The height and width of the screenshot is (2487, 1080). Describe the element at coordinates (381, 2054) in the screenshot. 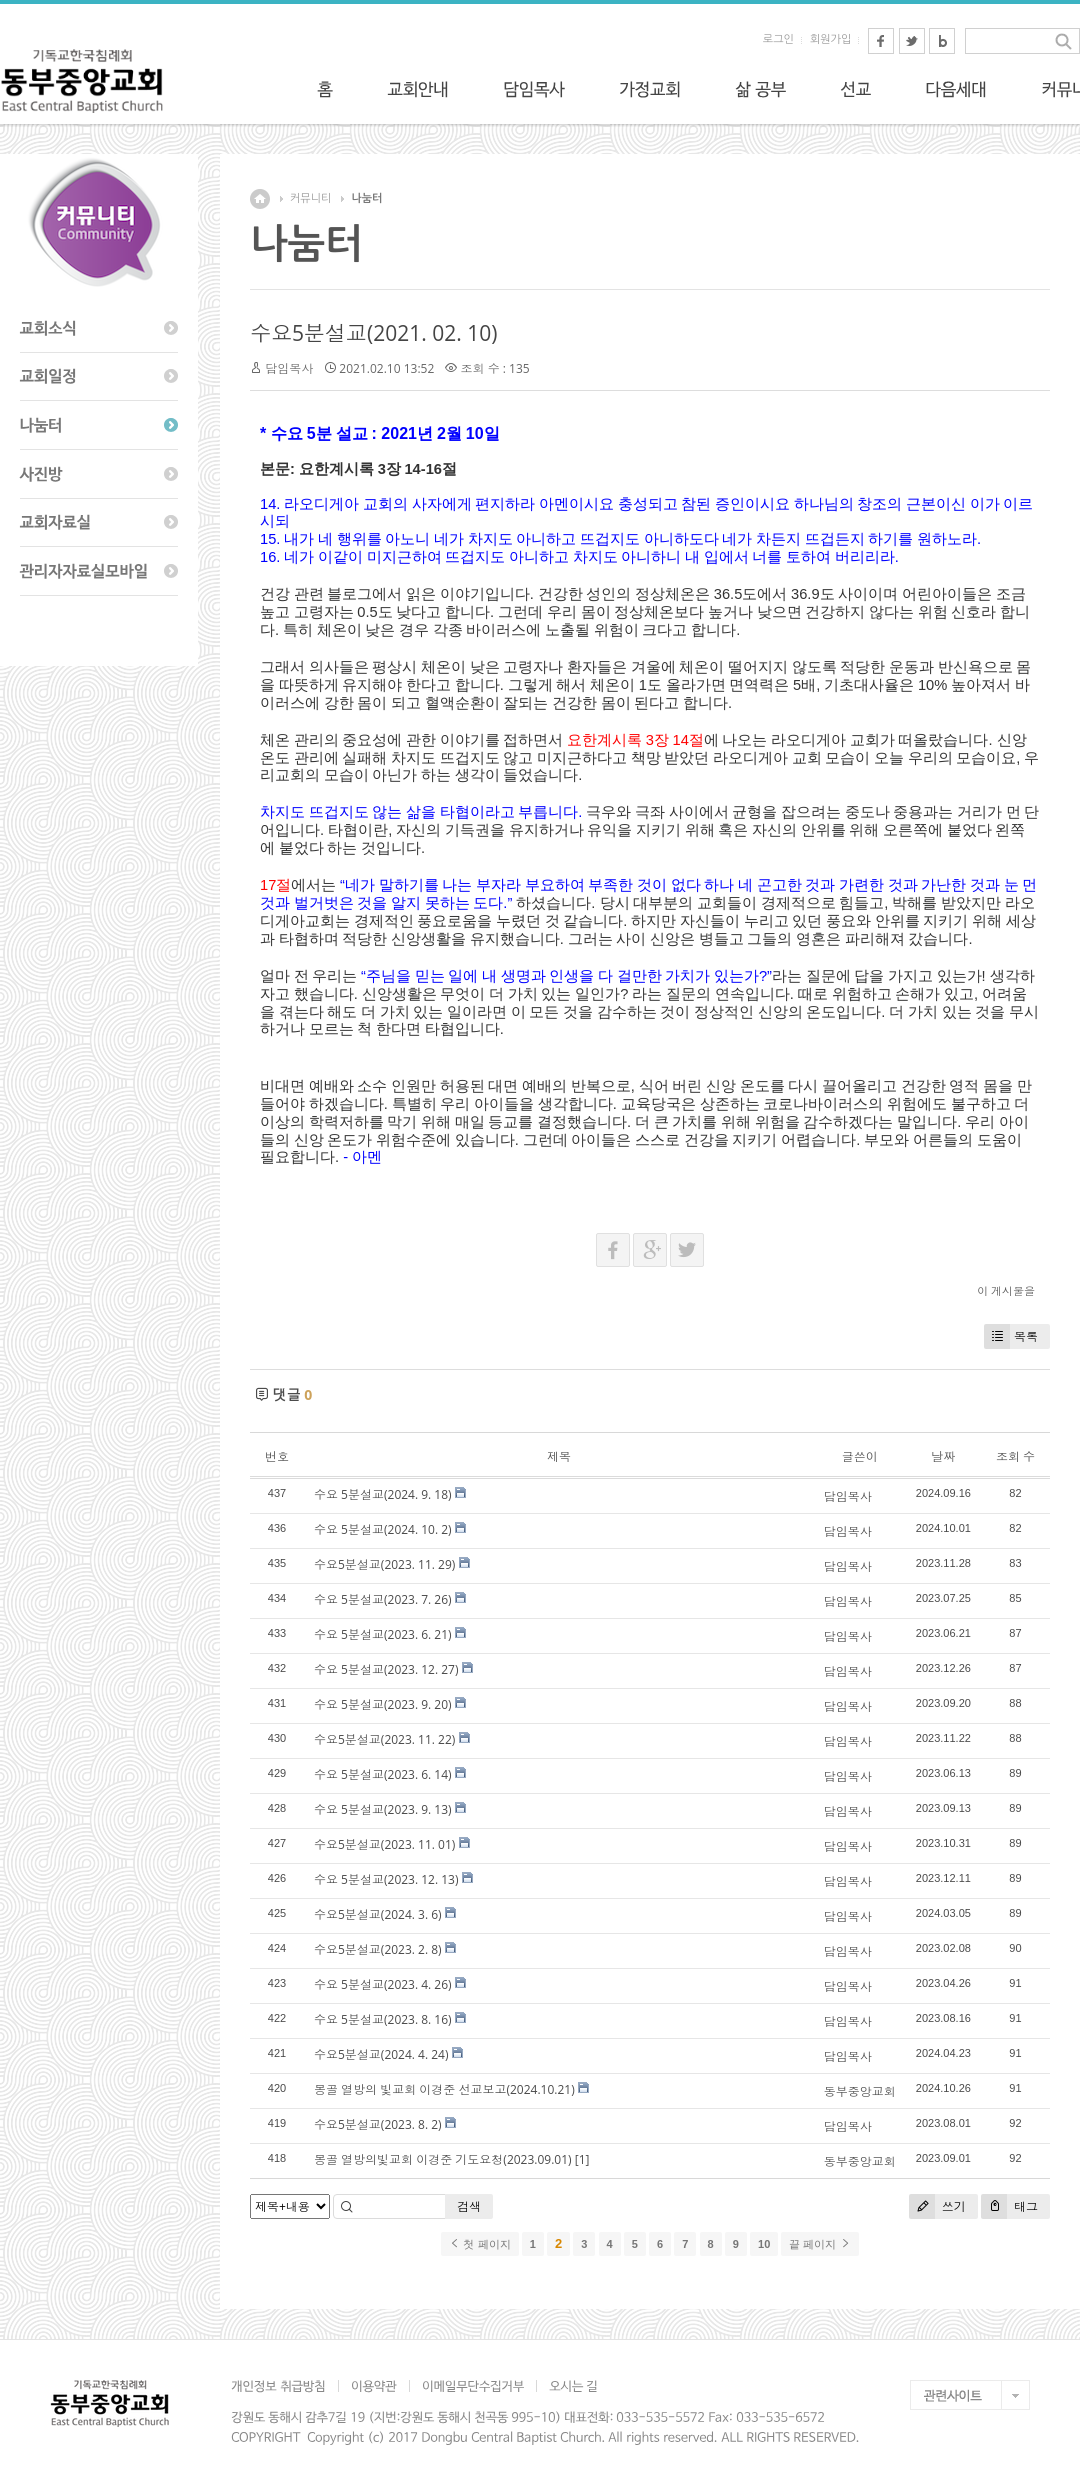

I see `수요5분설교(2024. 4. 24)` at that location.